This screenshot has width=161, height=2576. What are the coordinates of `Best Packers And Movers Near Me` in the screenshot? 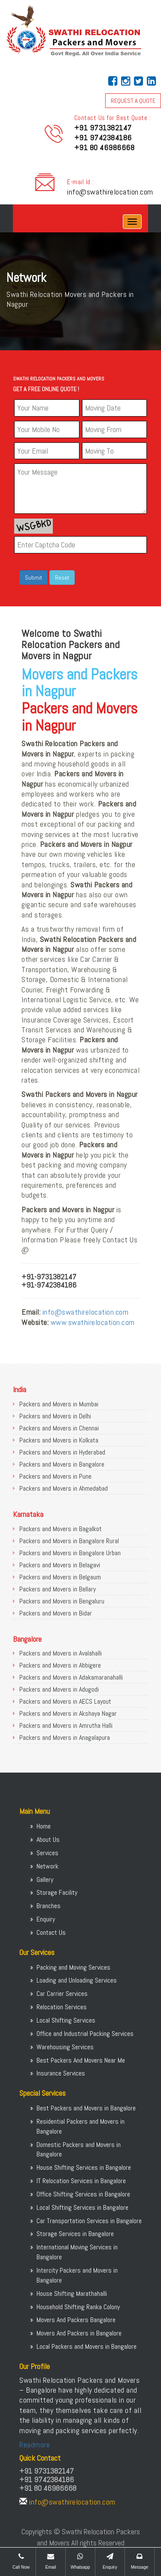 It's located at (80, 2060).